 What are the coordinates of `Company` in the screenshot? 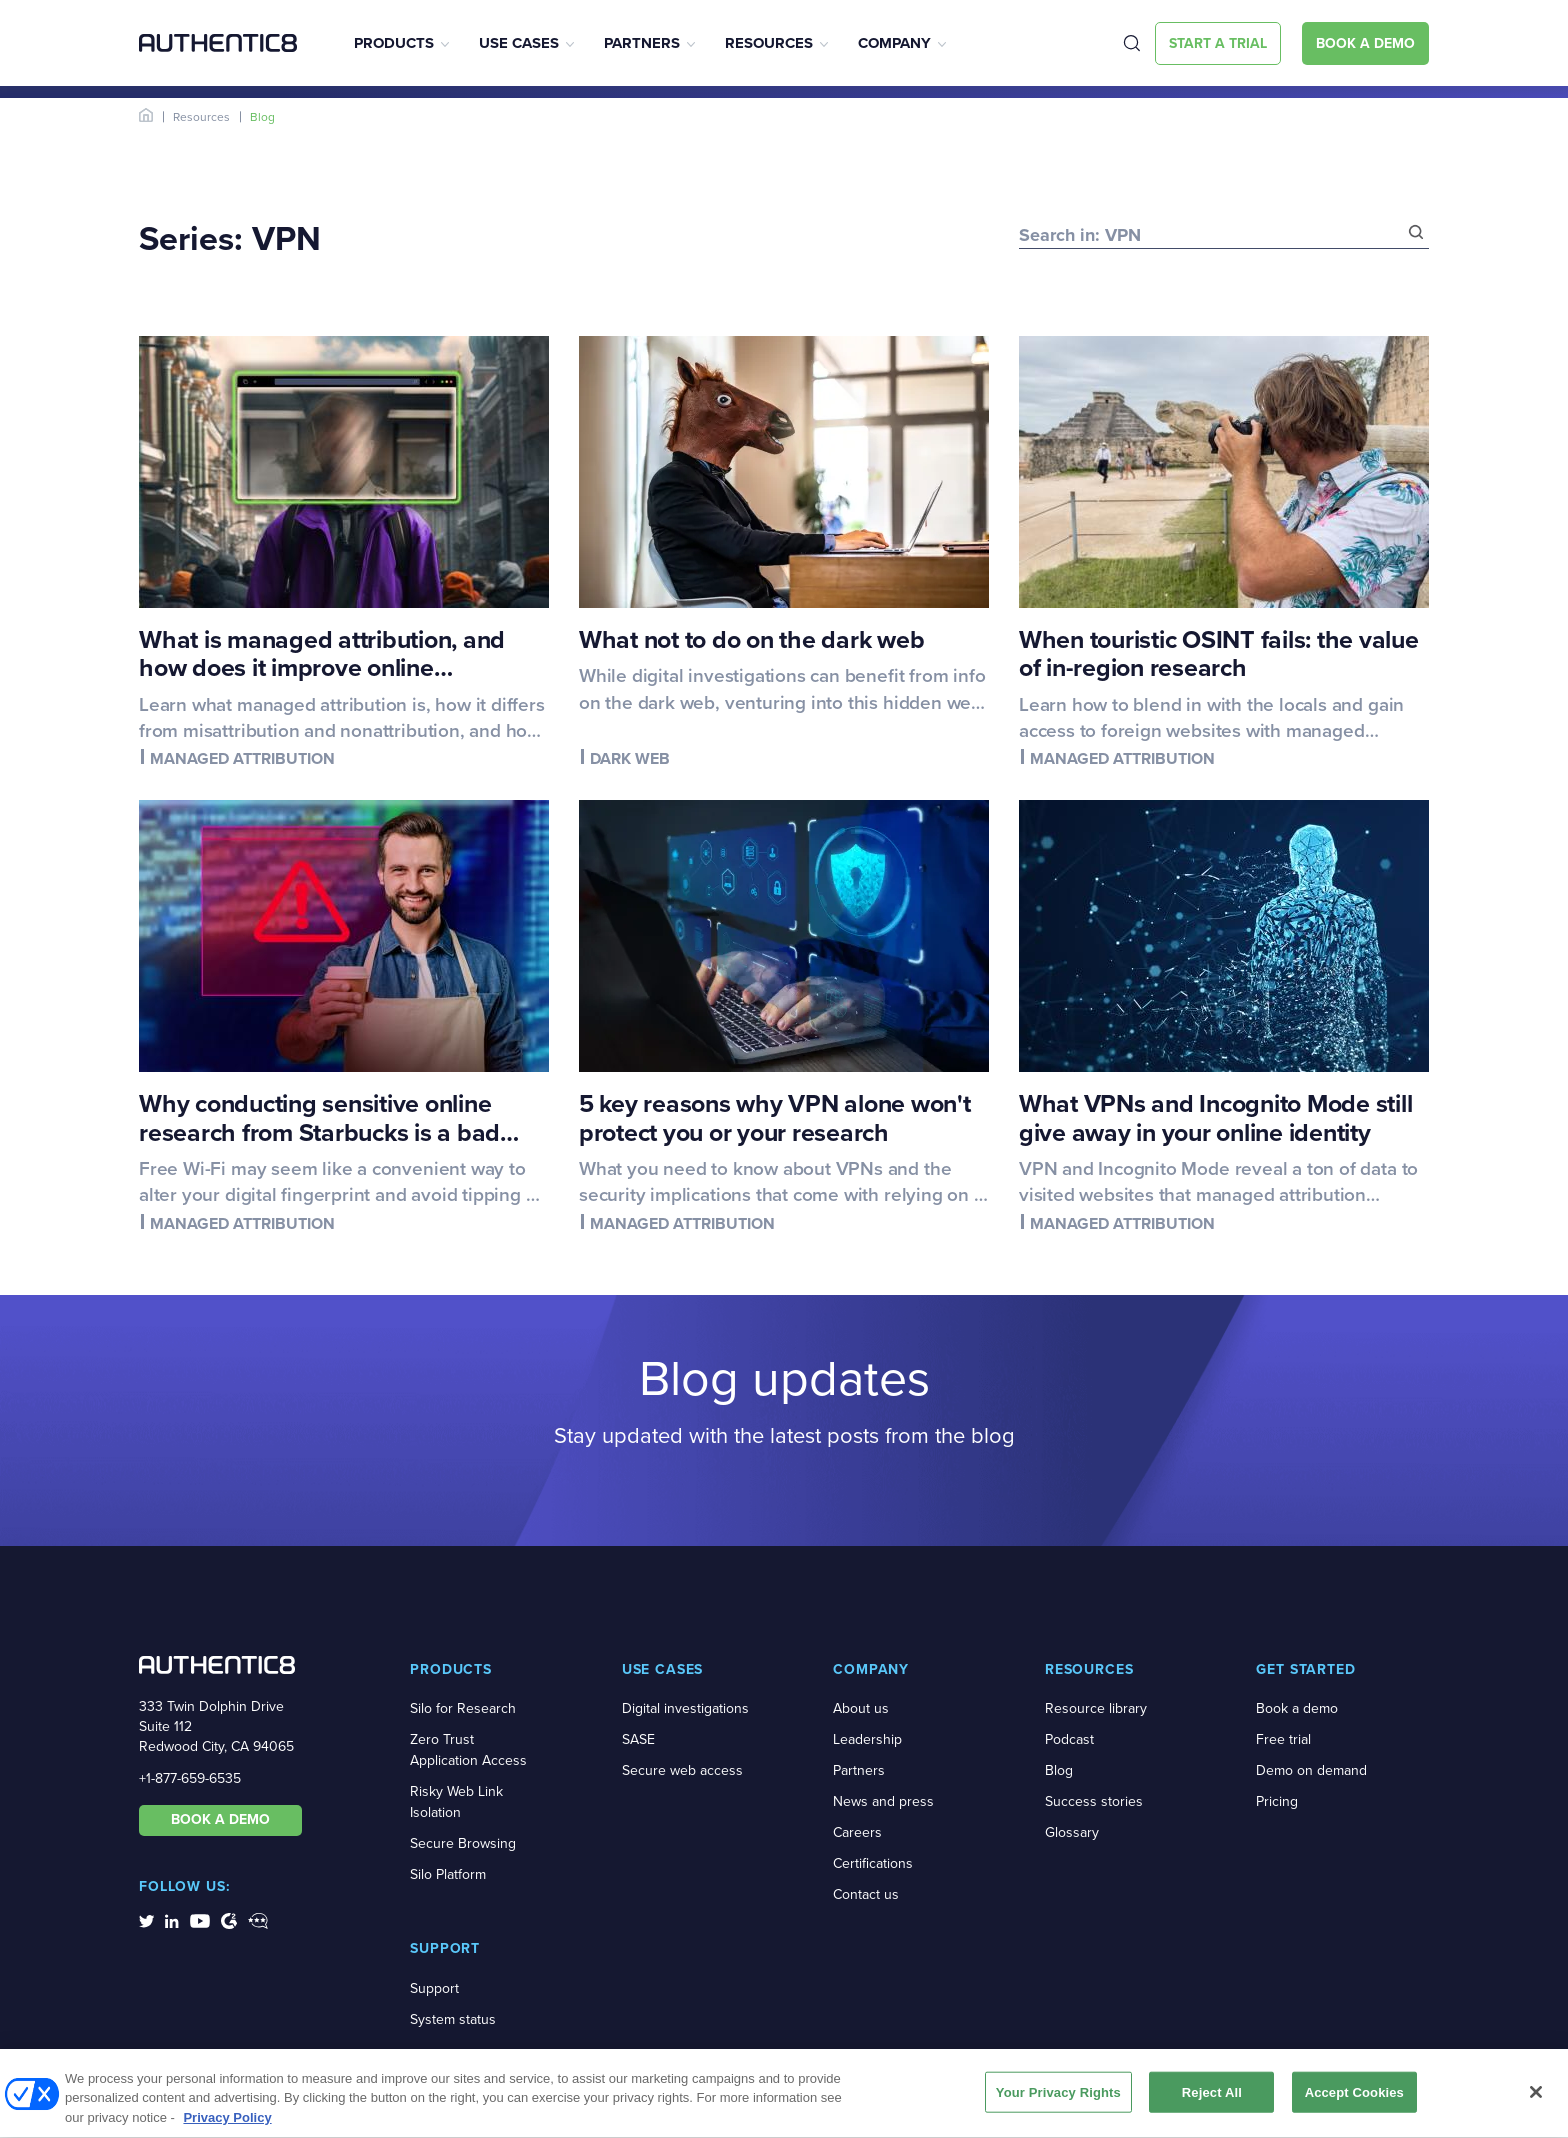 It's located at (894, 43).